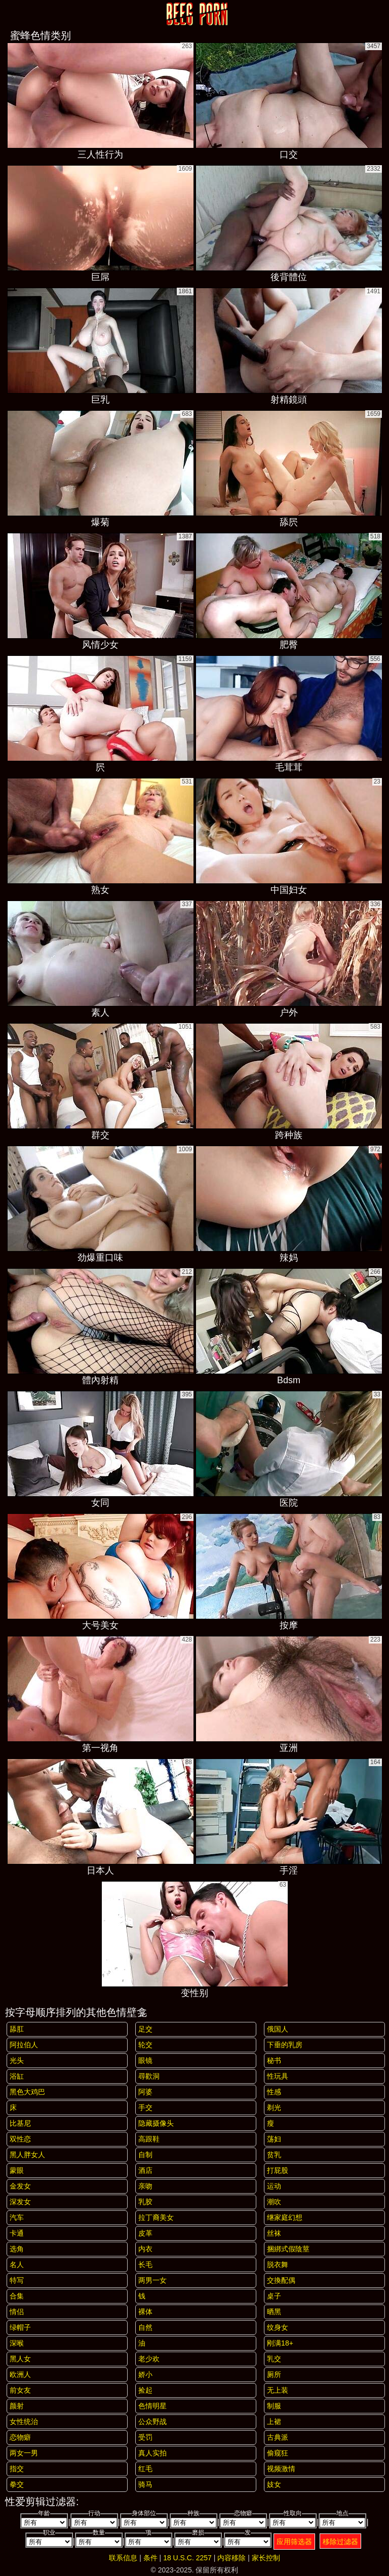 The height and width of the screenshot is (2576, 389). I want to click on 厕所, so click(274, 2374).